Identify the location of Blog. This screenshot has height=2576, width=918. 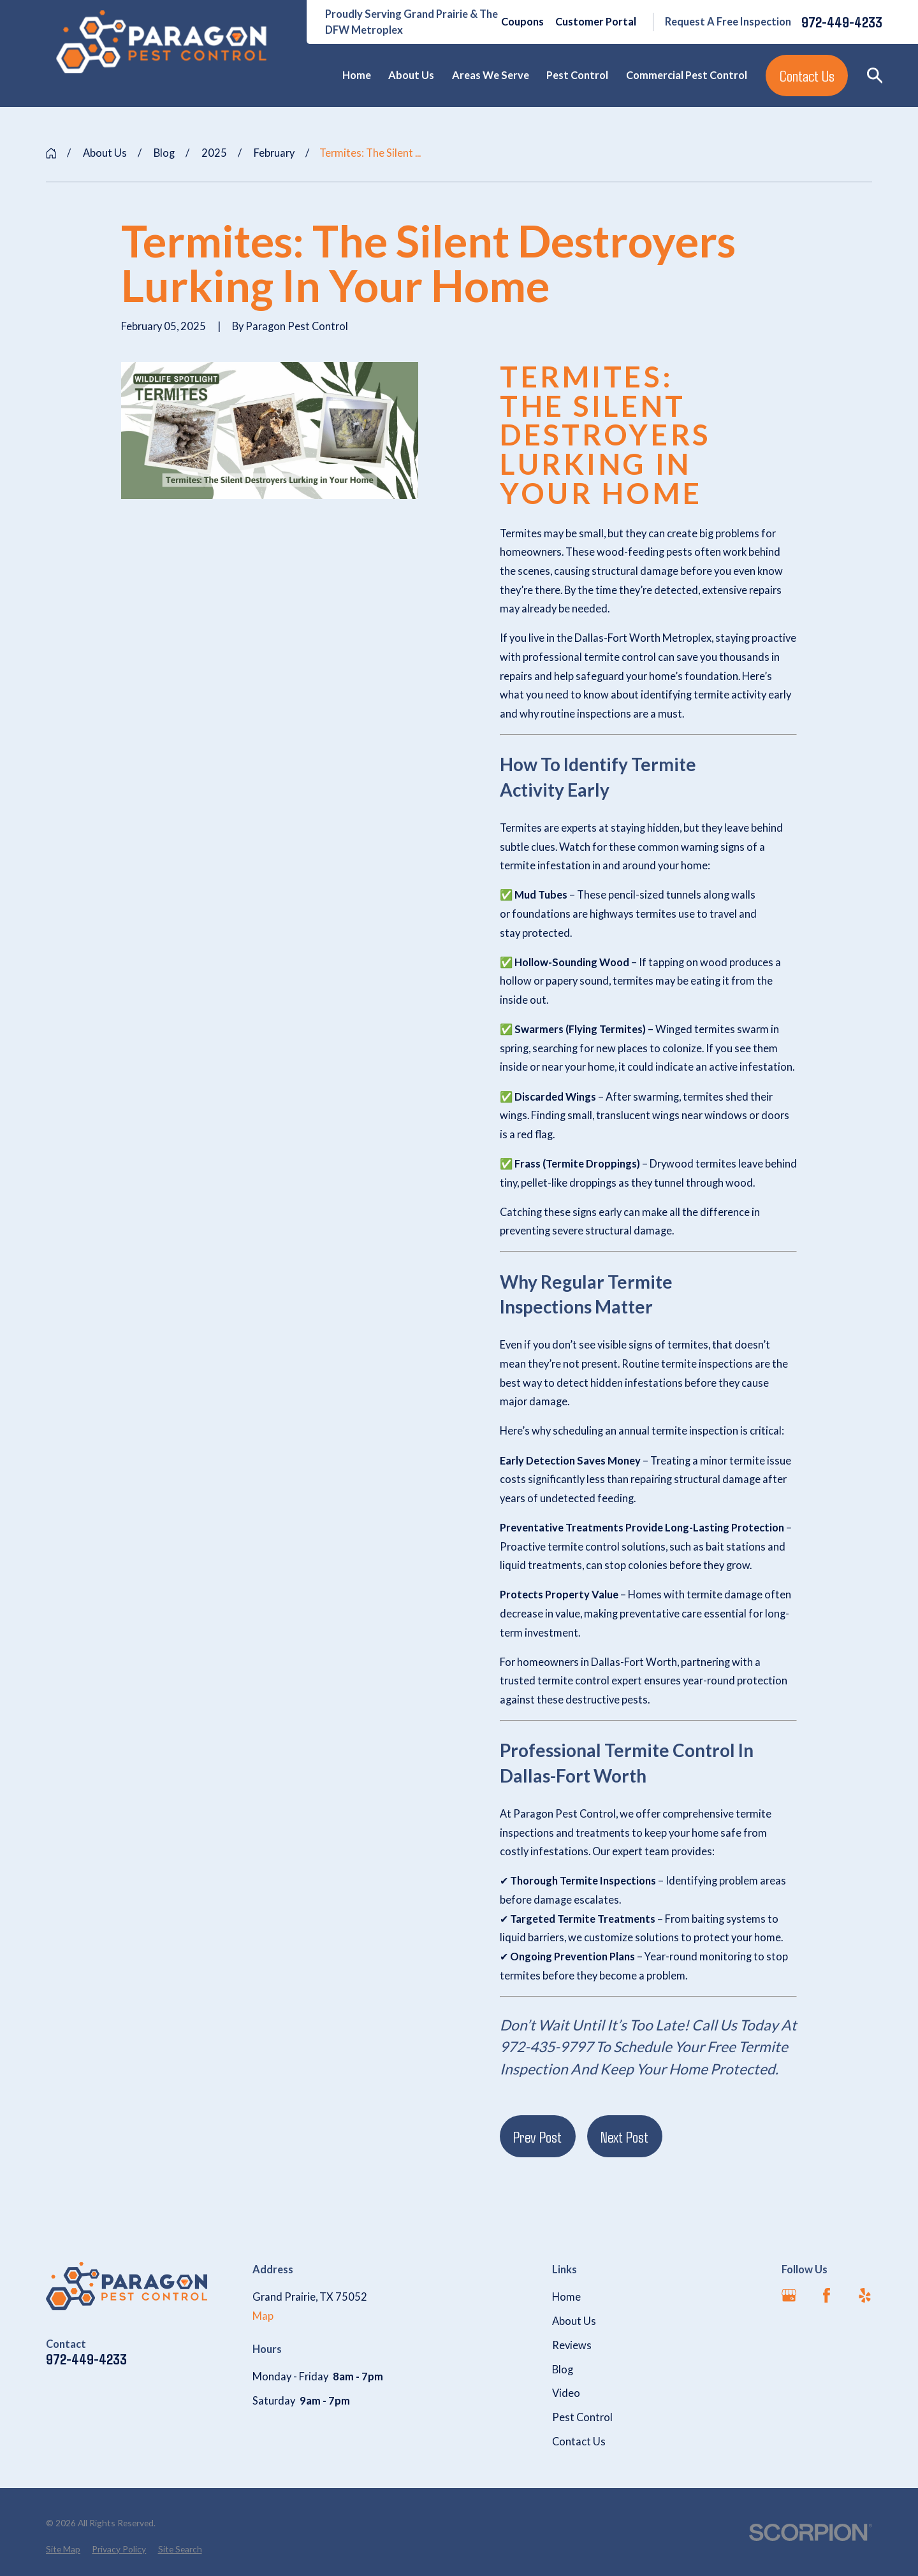
(562, 2369).